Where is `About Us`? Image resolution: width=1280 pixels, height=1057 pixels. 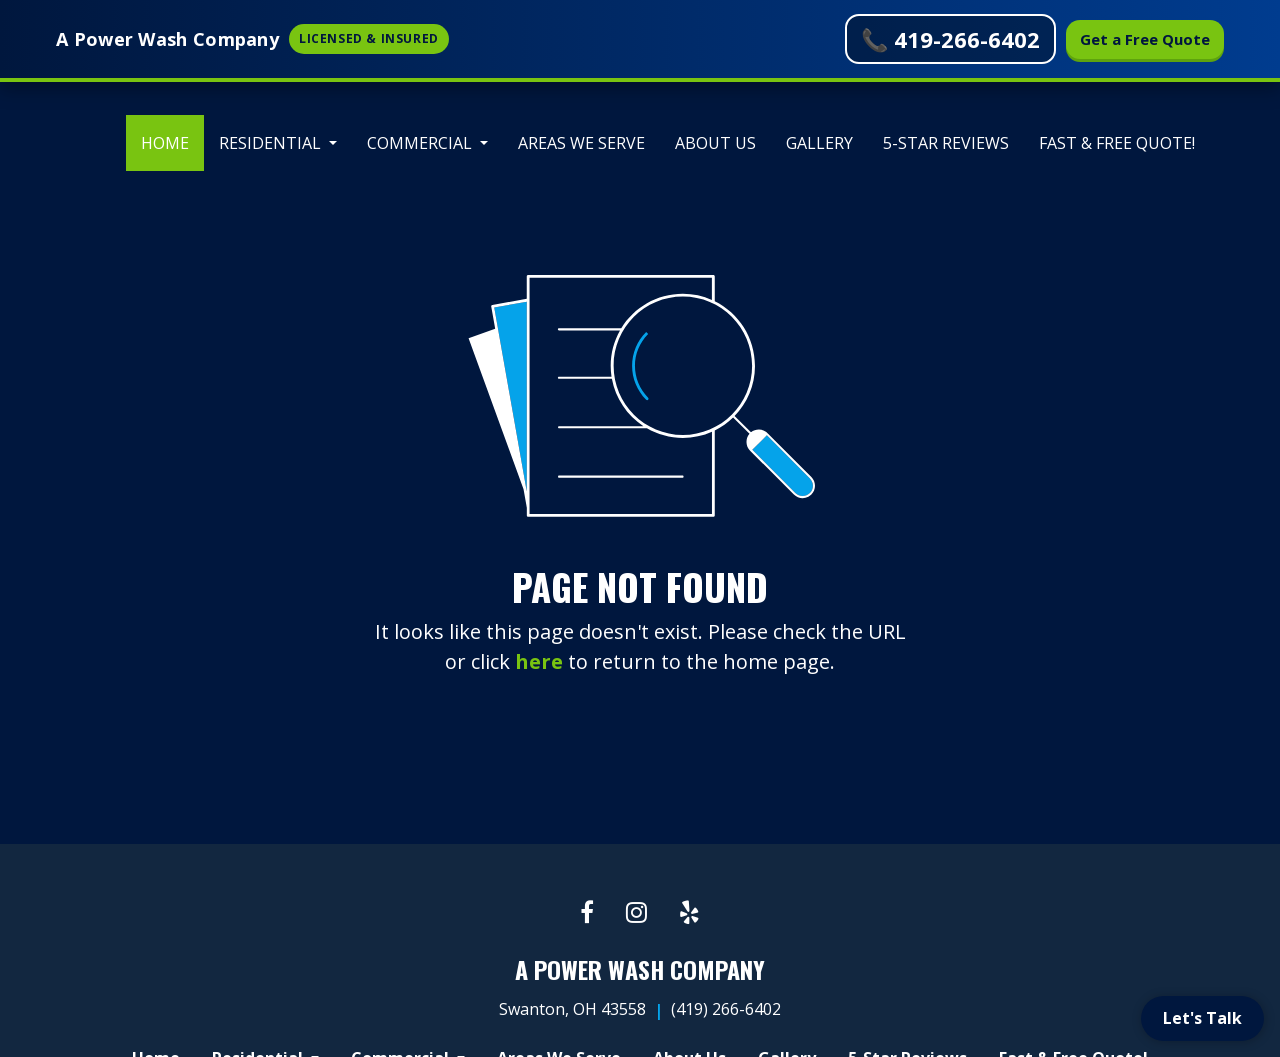
About Us is located at coordinates (715, 143).